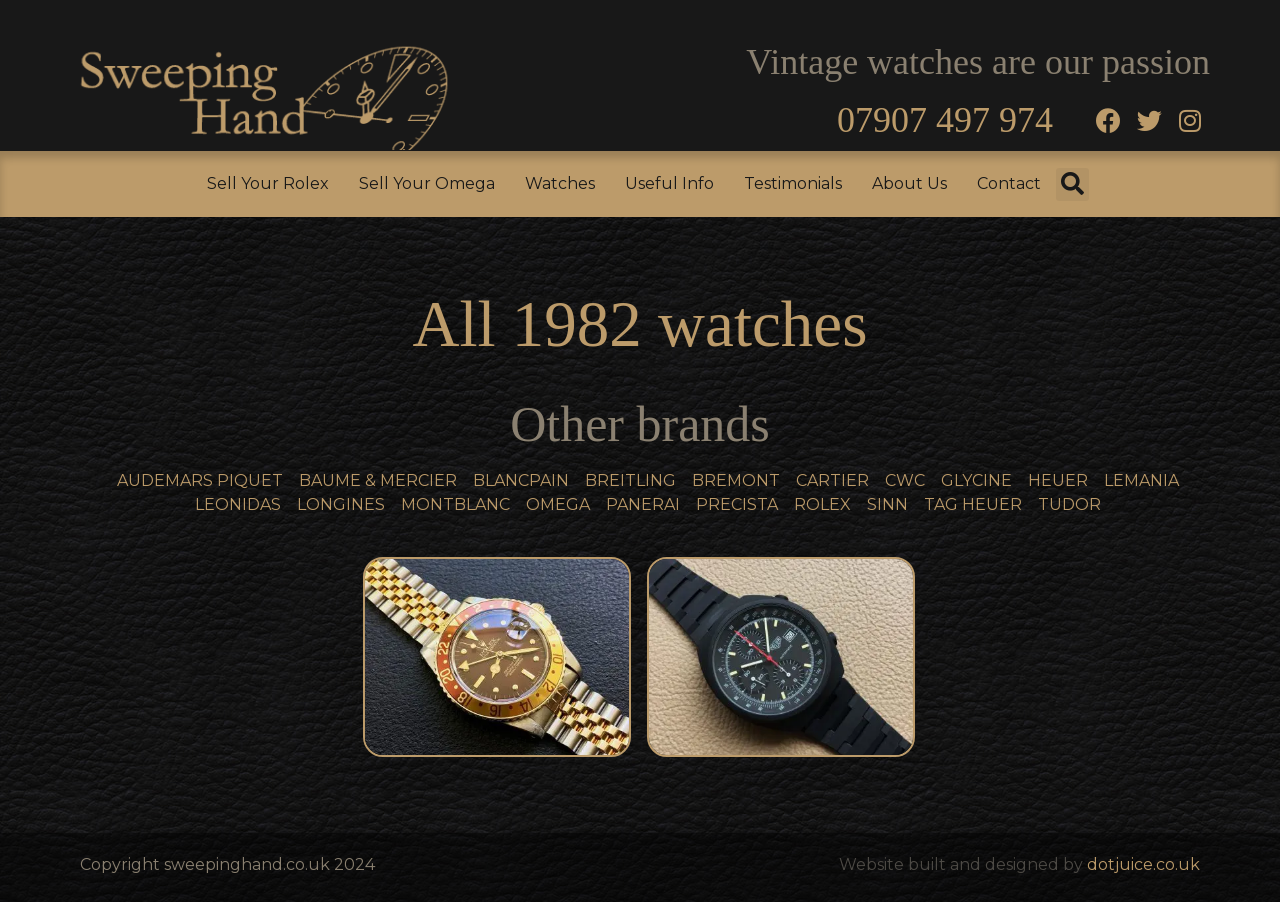  Describe the element at coordinates (669, 183) in the screenshot. I see `Useful Info` at that location.